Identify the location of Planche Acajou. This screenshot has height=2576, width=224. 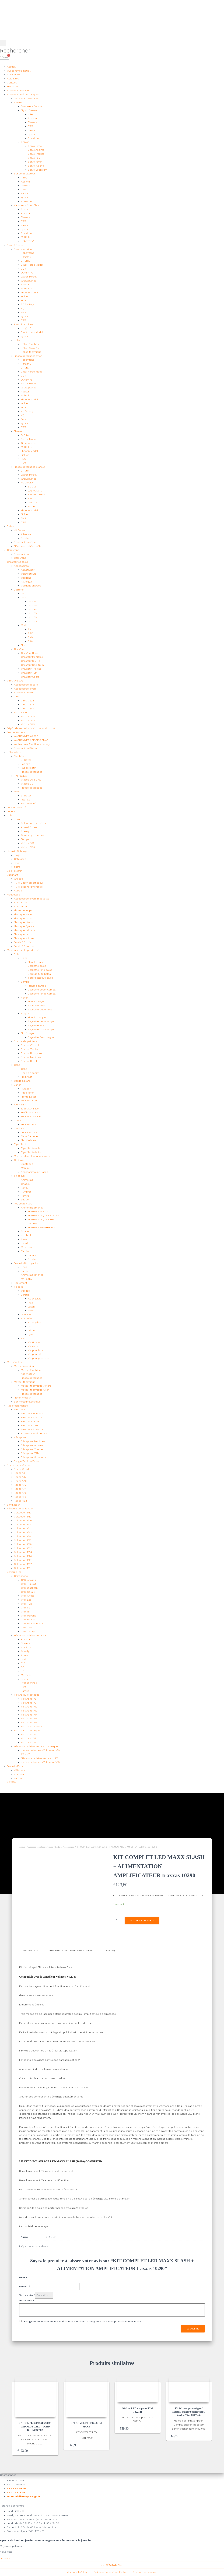
(37, 1017).